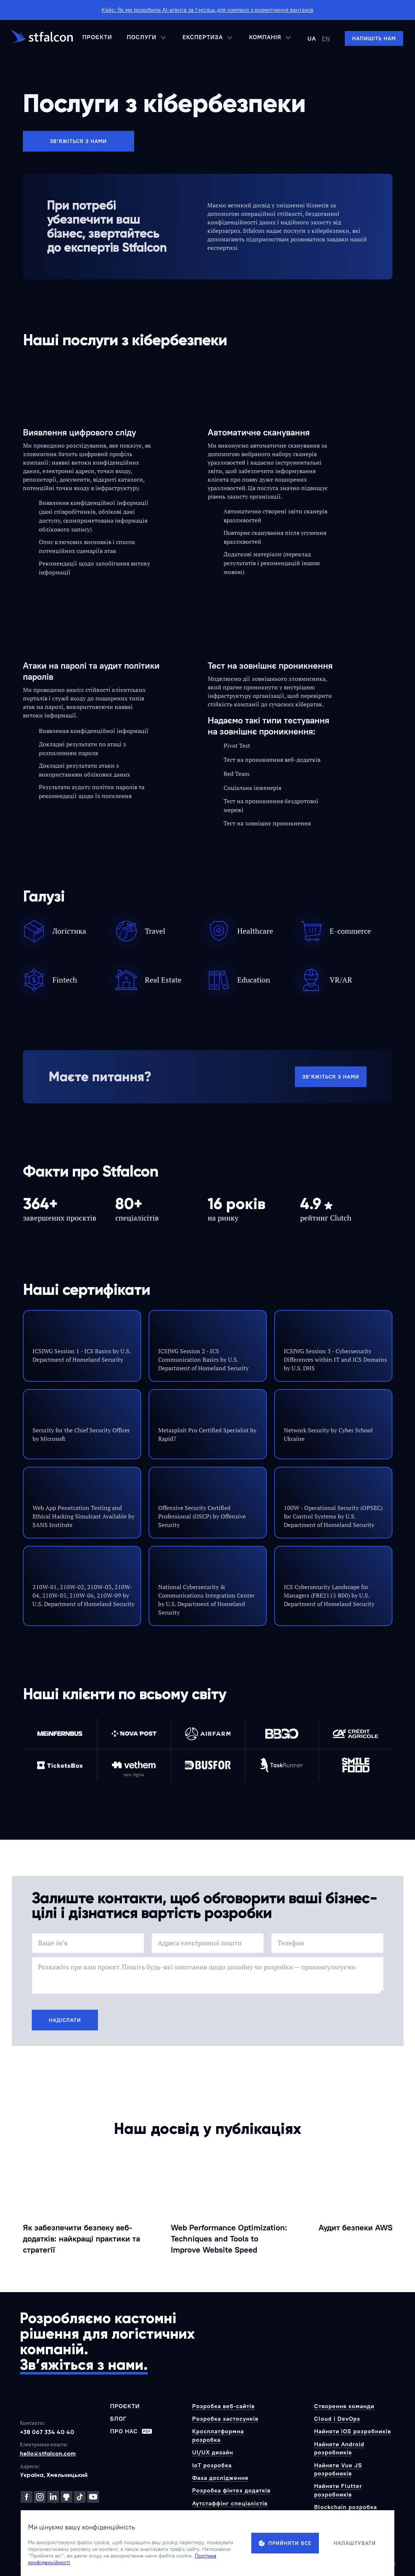  What do you see at coordinates (48, 2453) in the screenshot?
I see `hello@stfalcon.com` at bounding box center [48, 2453].